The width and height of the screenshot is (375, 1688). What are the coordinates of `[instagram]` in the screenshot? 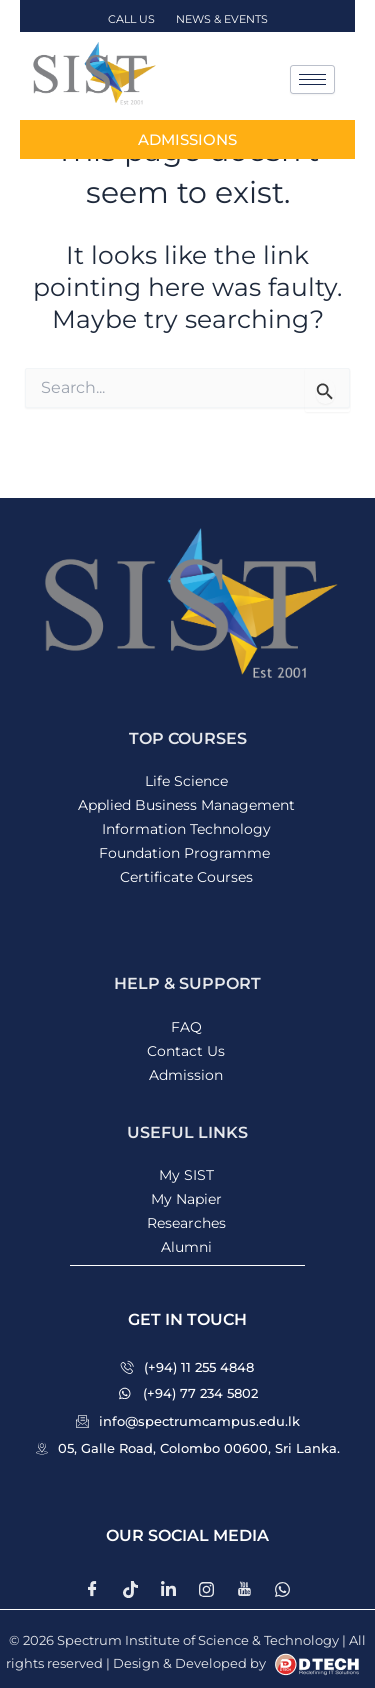 It's located at (207, 1589).